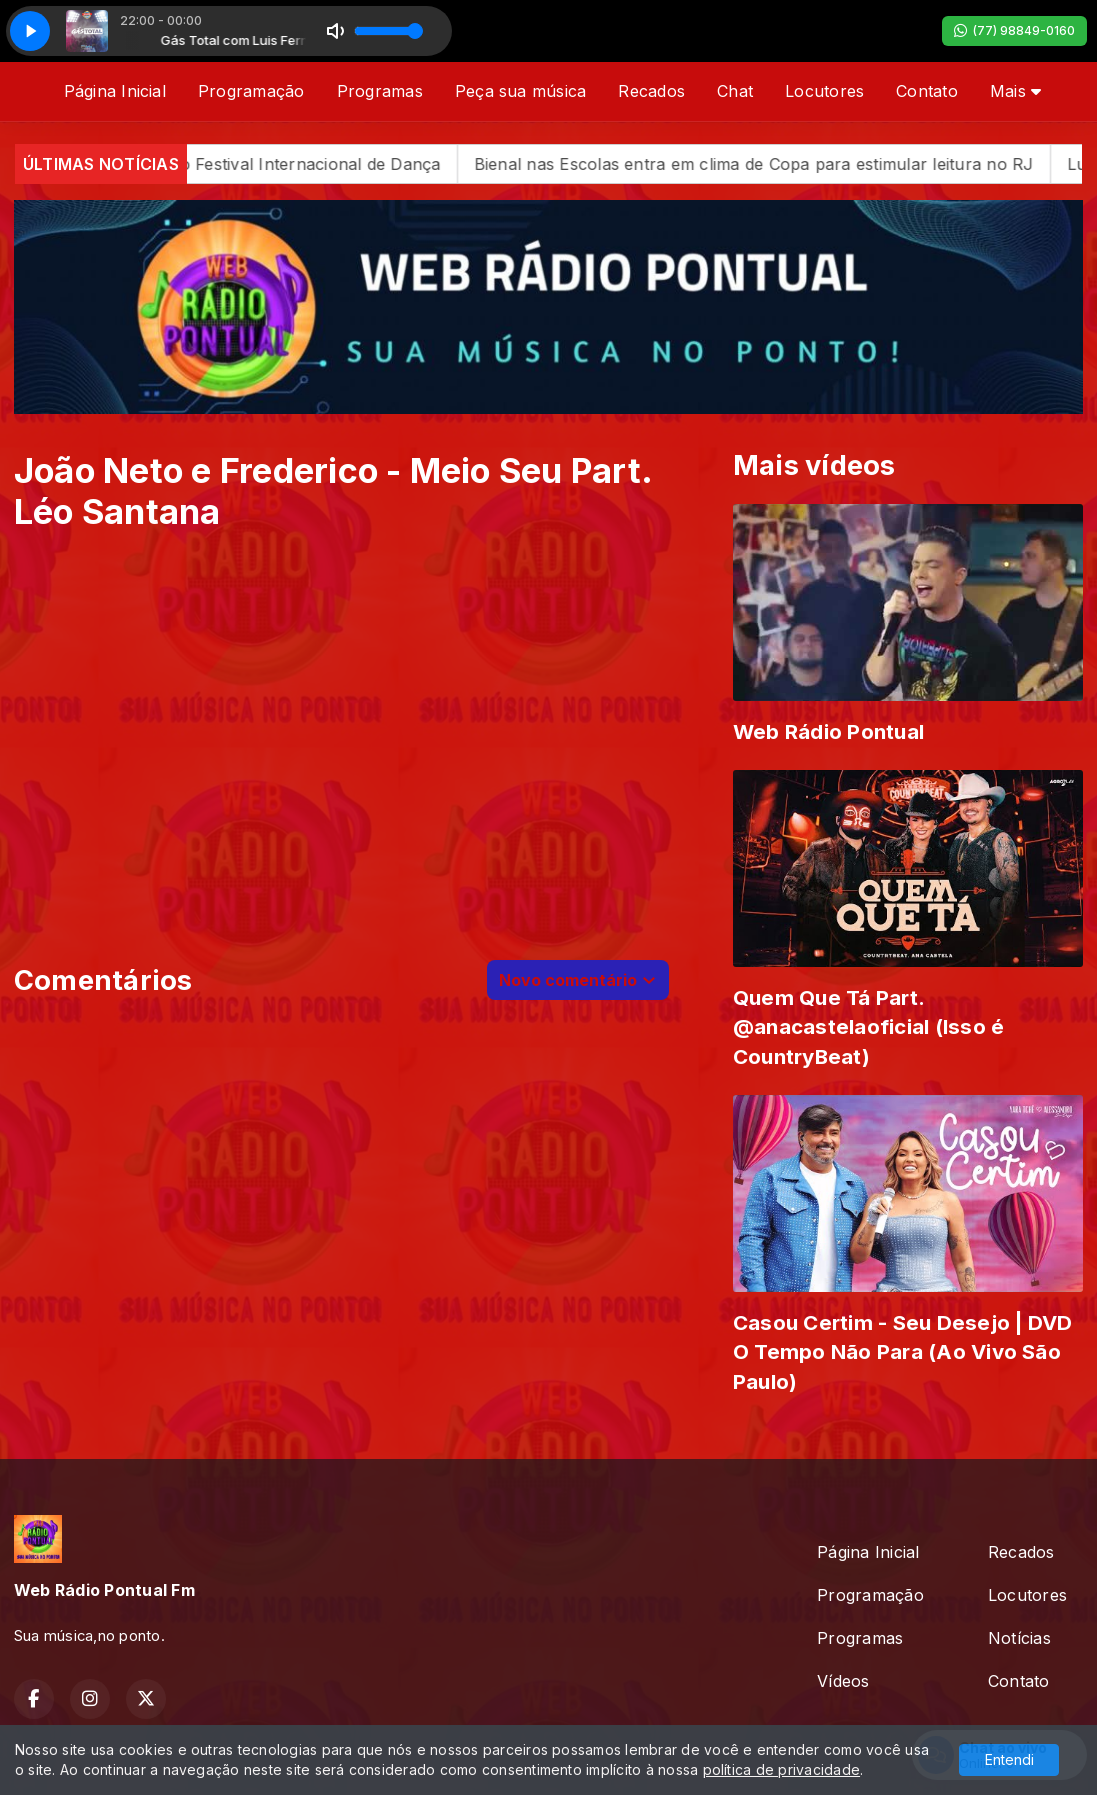  Describe the element at coordinates (927, 91) in the screenshot. I see `Contato` at that location.